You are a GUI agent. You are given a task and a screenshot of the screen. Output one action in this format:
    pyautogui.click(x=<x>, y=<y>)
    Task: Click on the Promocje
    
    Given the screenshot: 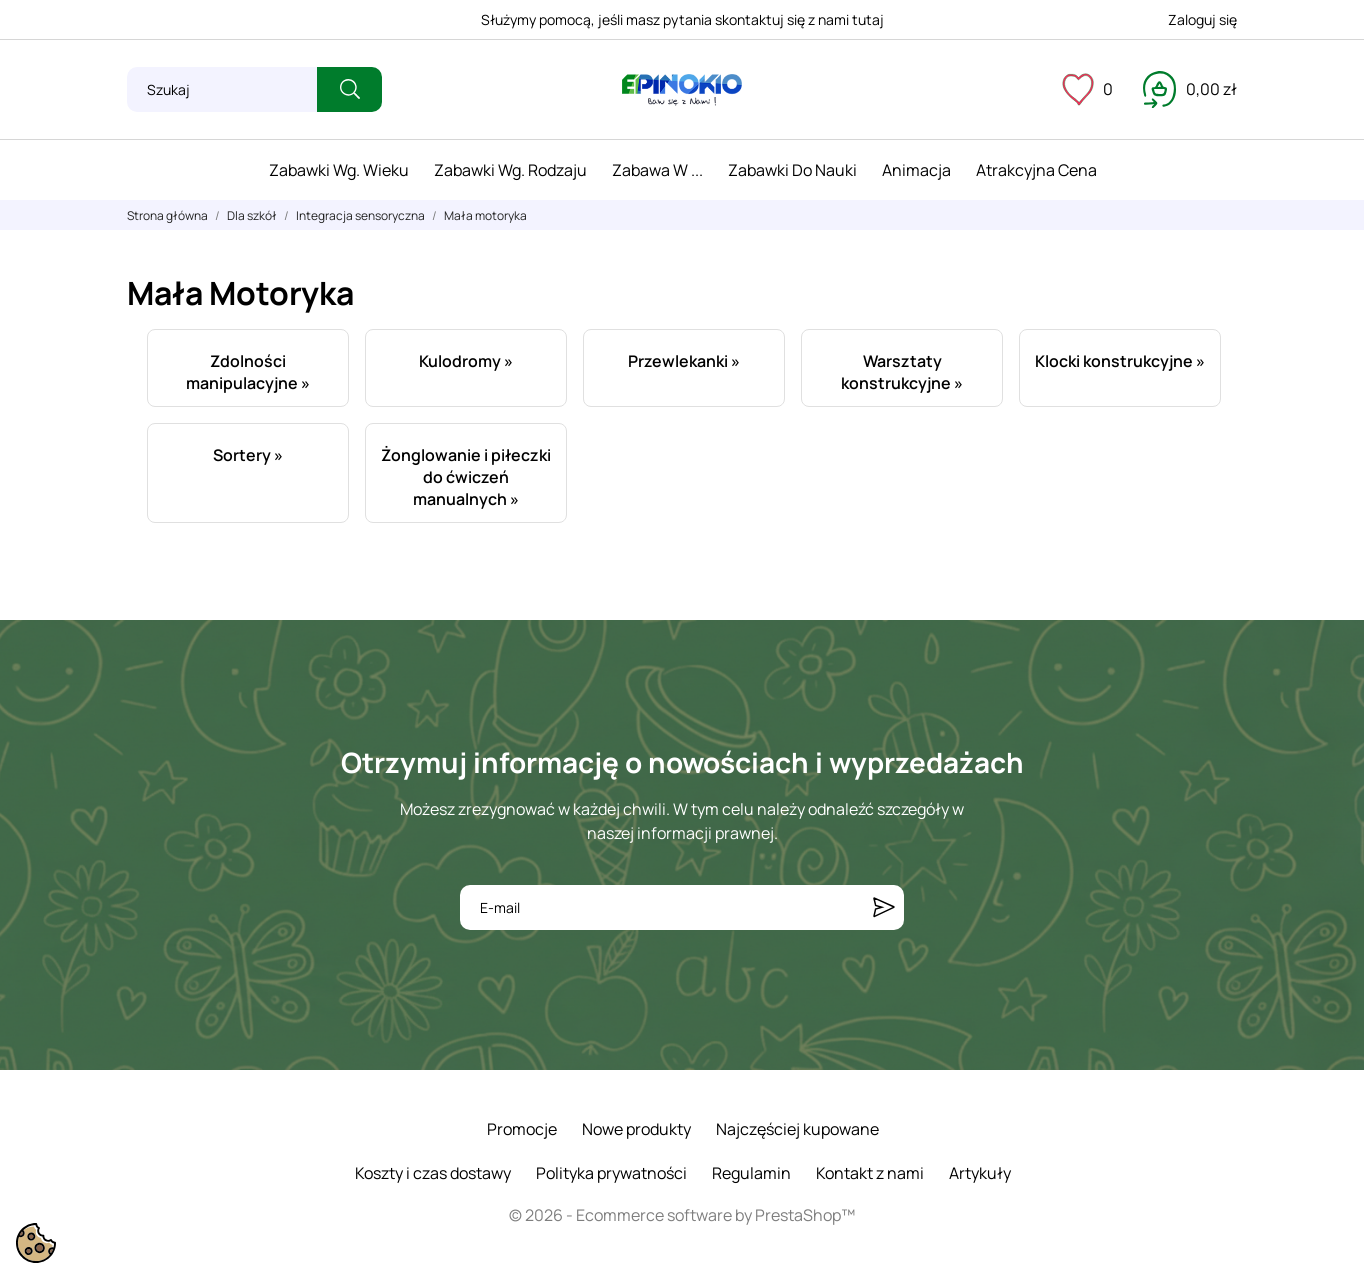 What is the action you would take?
    pyautogui.click(x=522, y=1129)
    